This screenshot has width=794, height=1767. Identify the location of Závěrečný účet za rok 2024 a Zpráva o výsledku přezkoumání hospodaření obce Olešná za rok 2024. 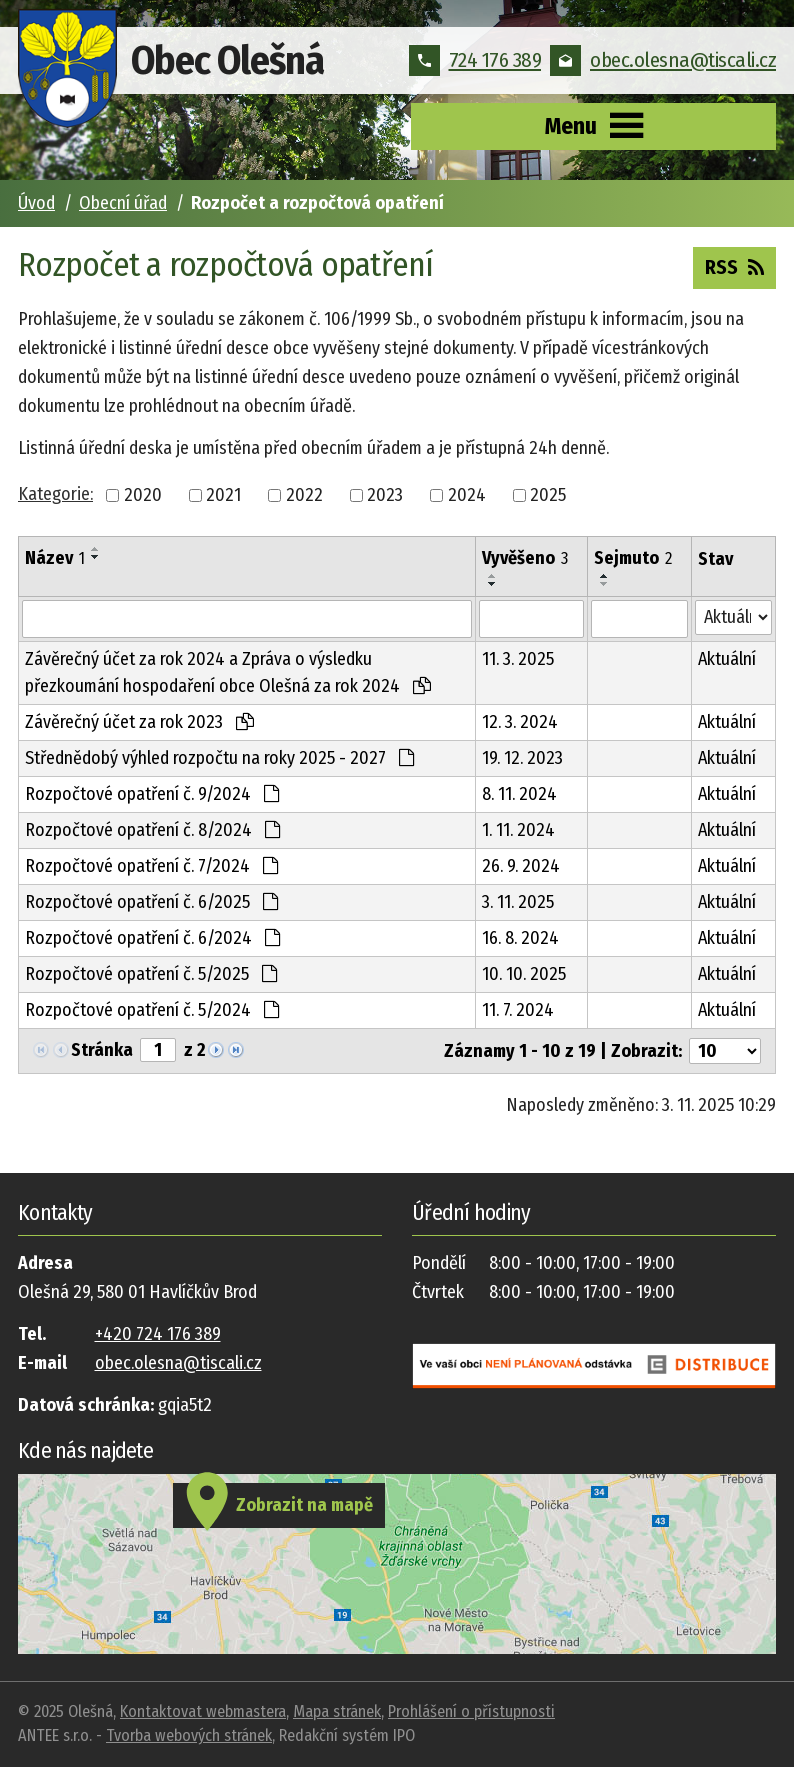
(228, 672).